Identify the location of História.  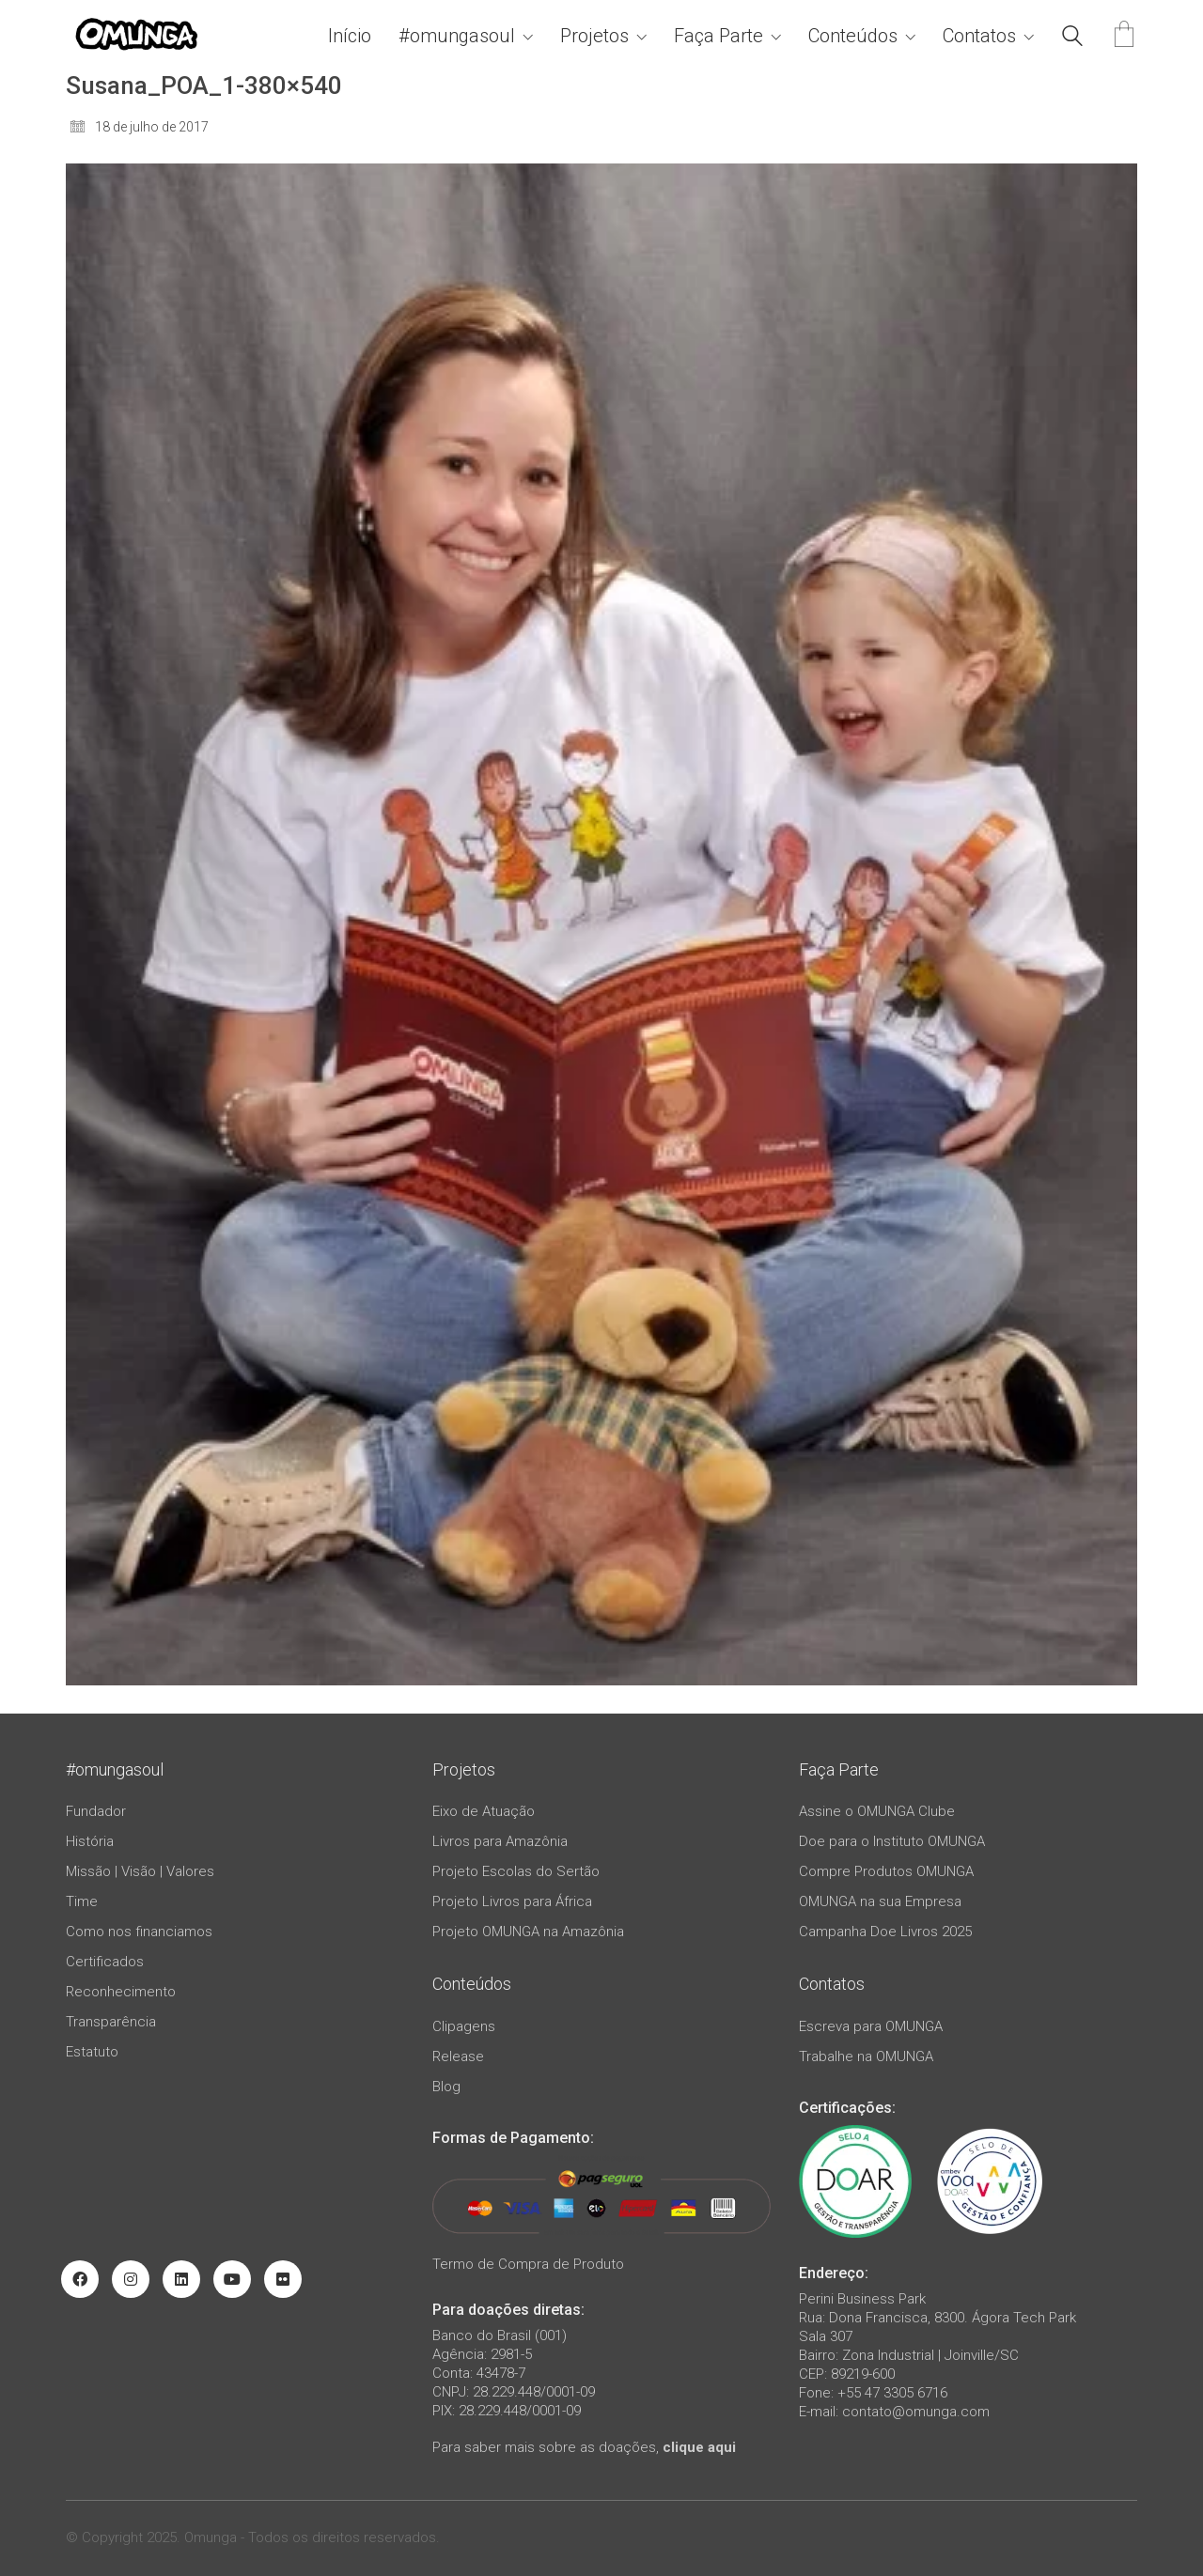
(90, 1841).